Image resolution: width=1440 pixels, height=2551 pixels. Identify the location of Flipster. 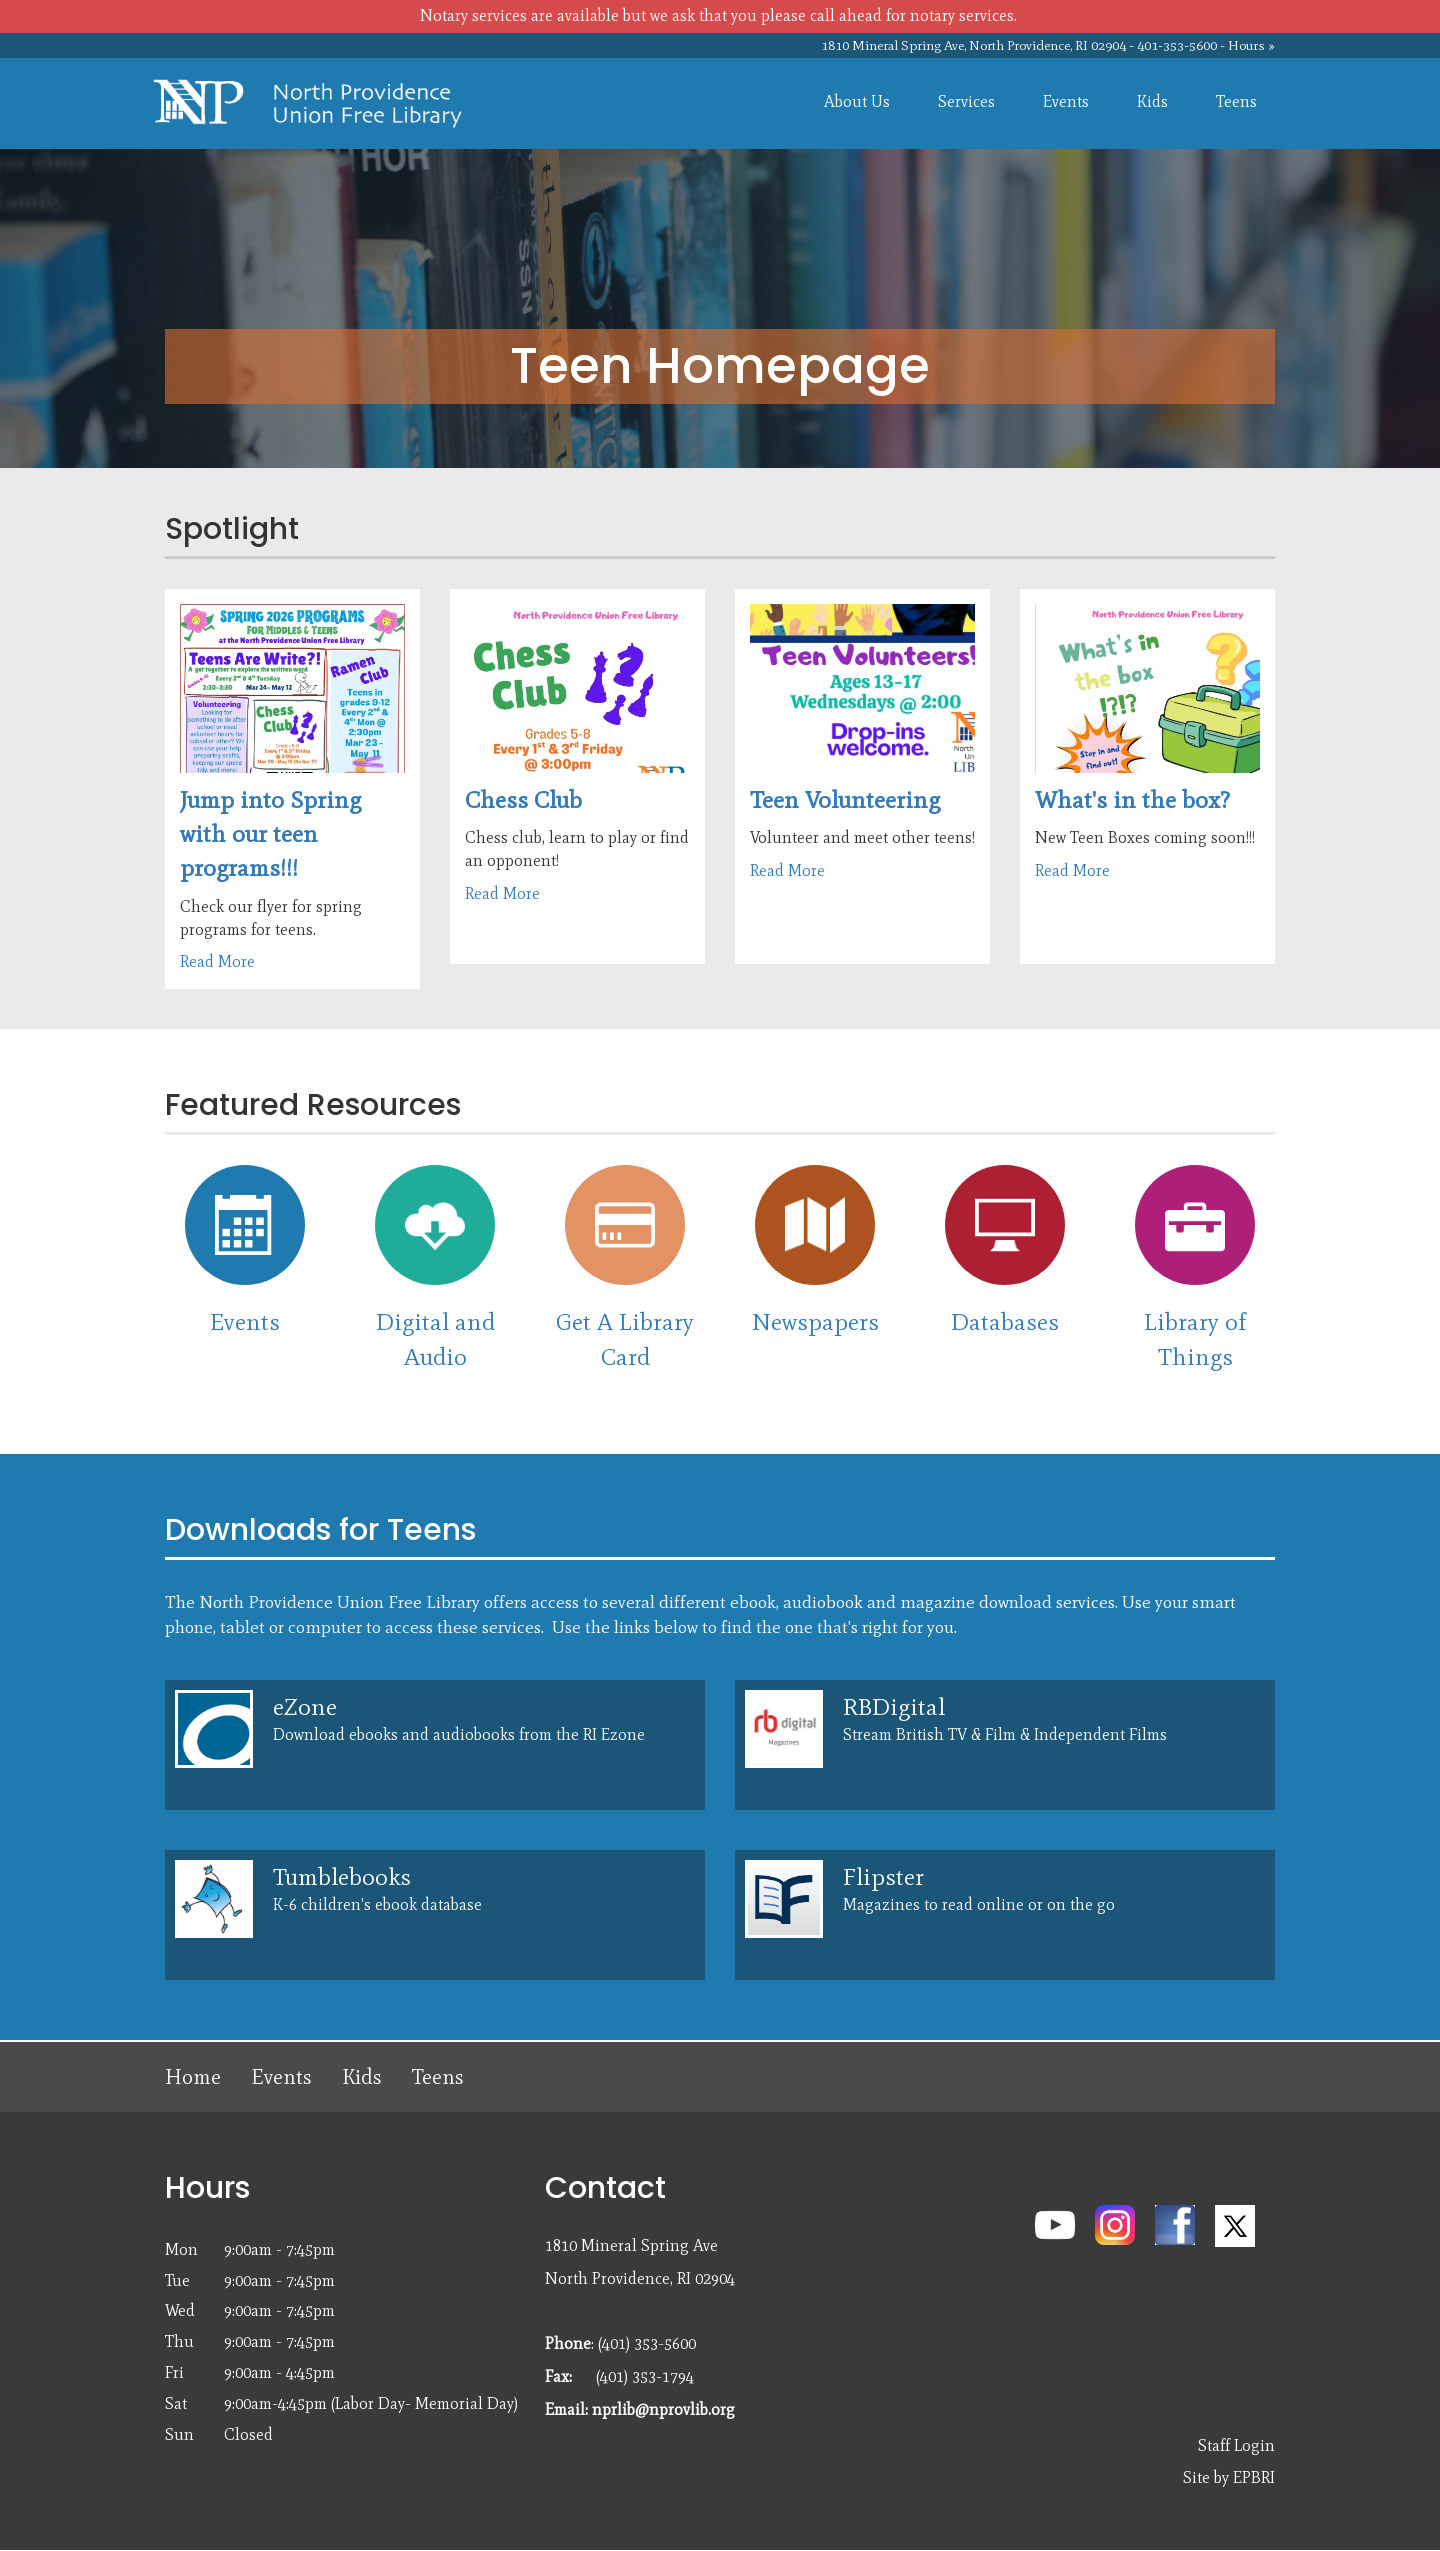
(883, 1876).